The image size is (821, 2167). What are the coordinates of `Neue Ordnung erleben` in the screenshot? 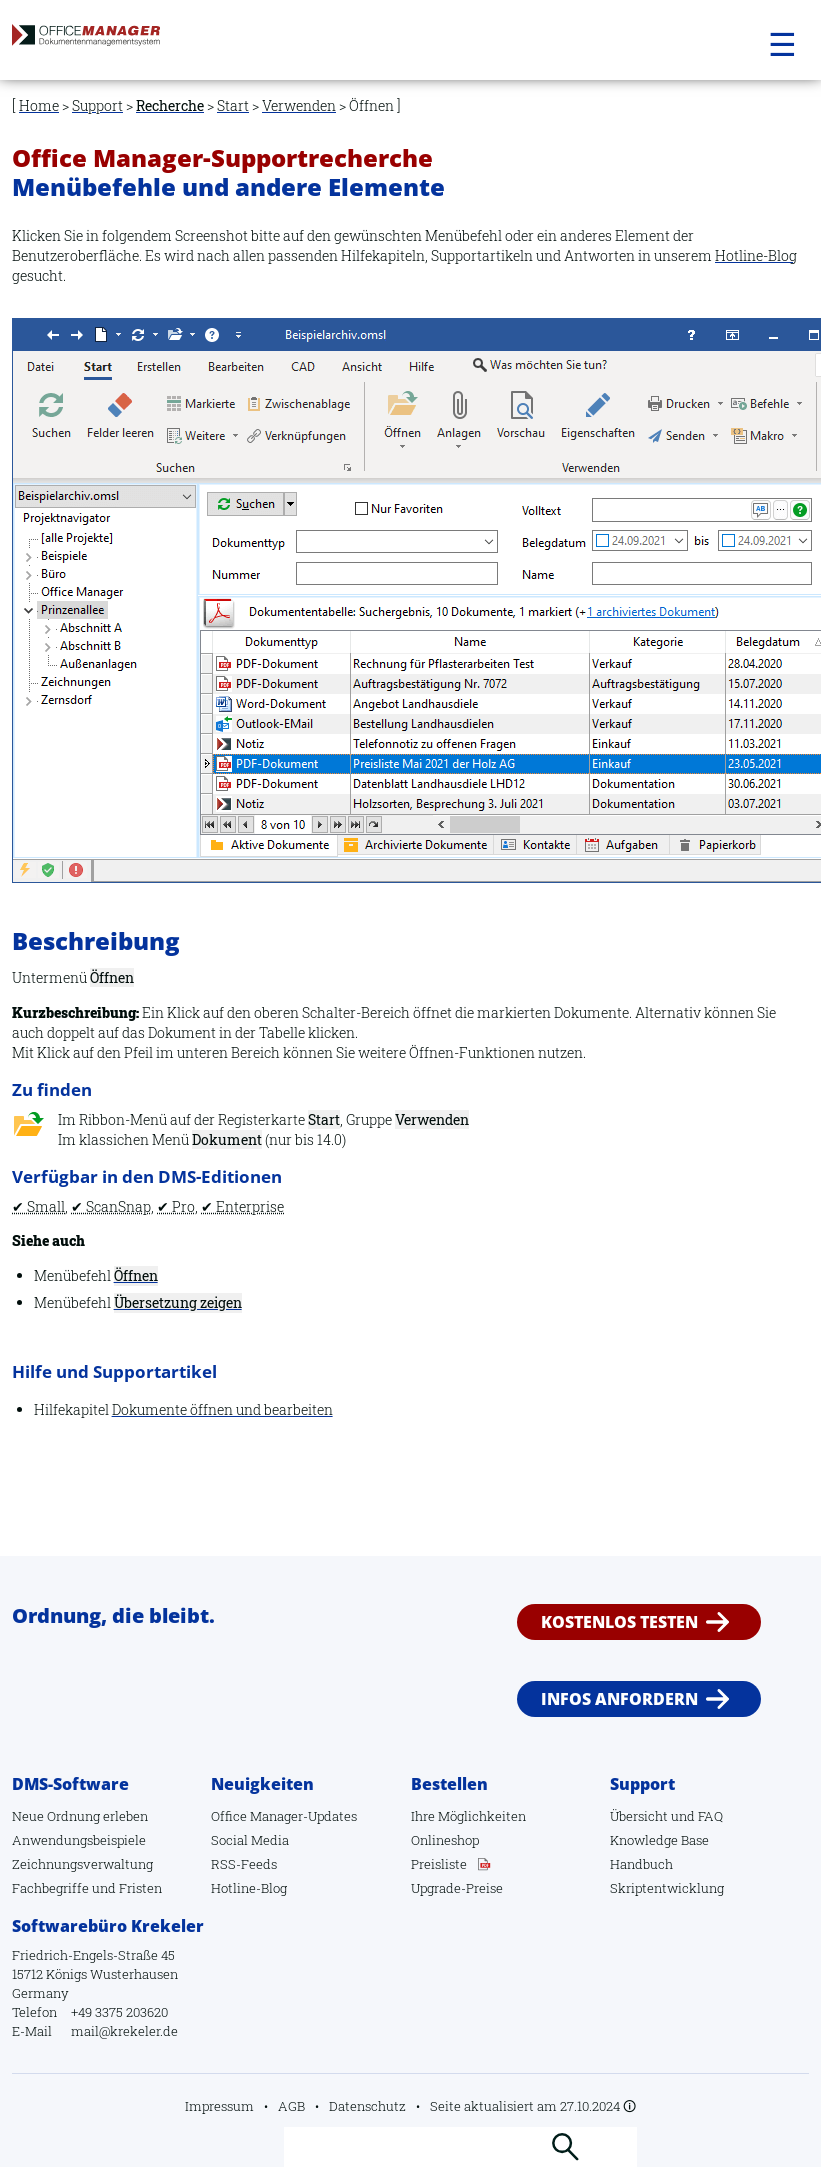 It's located at (80, 1816).